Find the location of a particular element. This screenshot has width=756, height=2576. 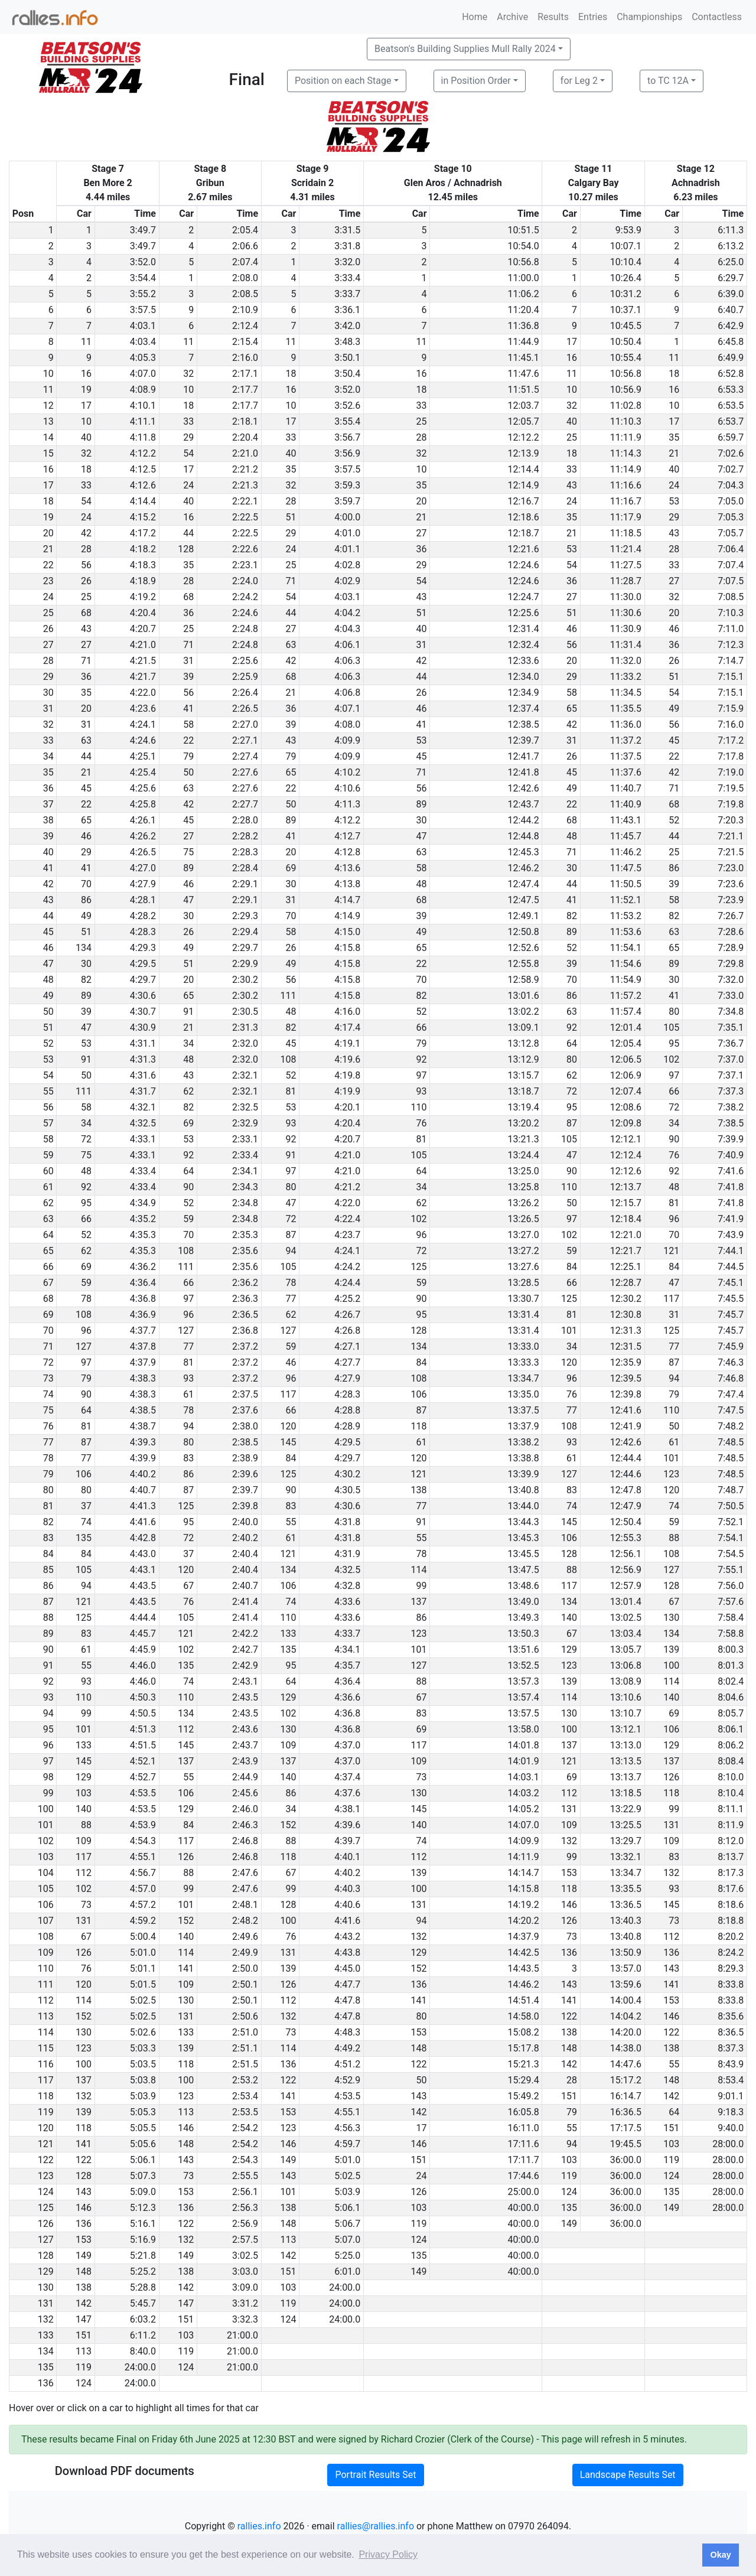

89 is located at coordinates (421, 804).